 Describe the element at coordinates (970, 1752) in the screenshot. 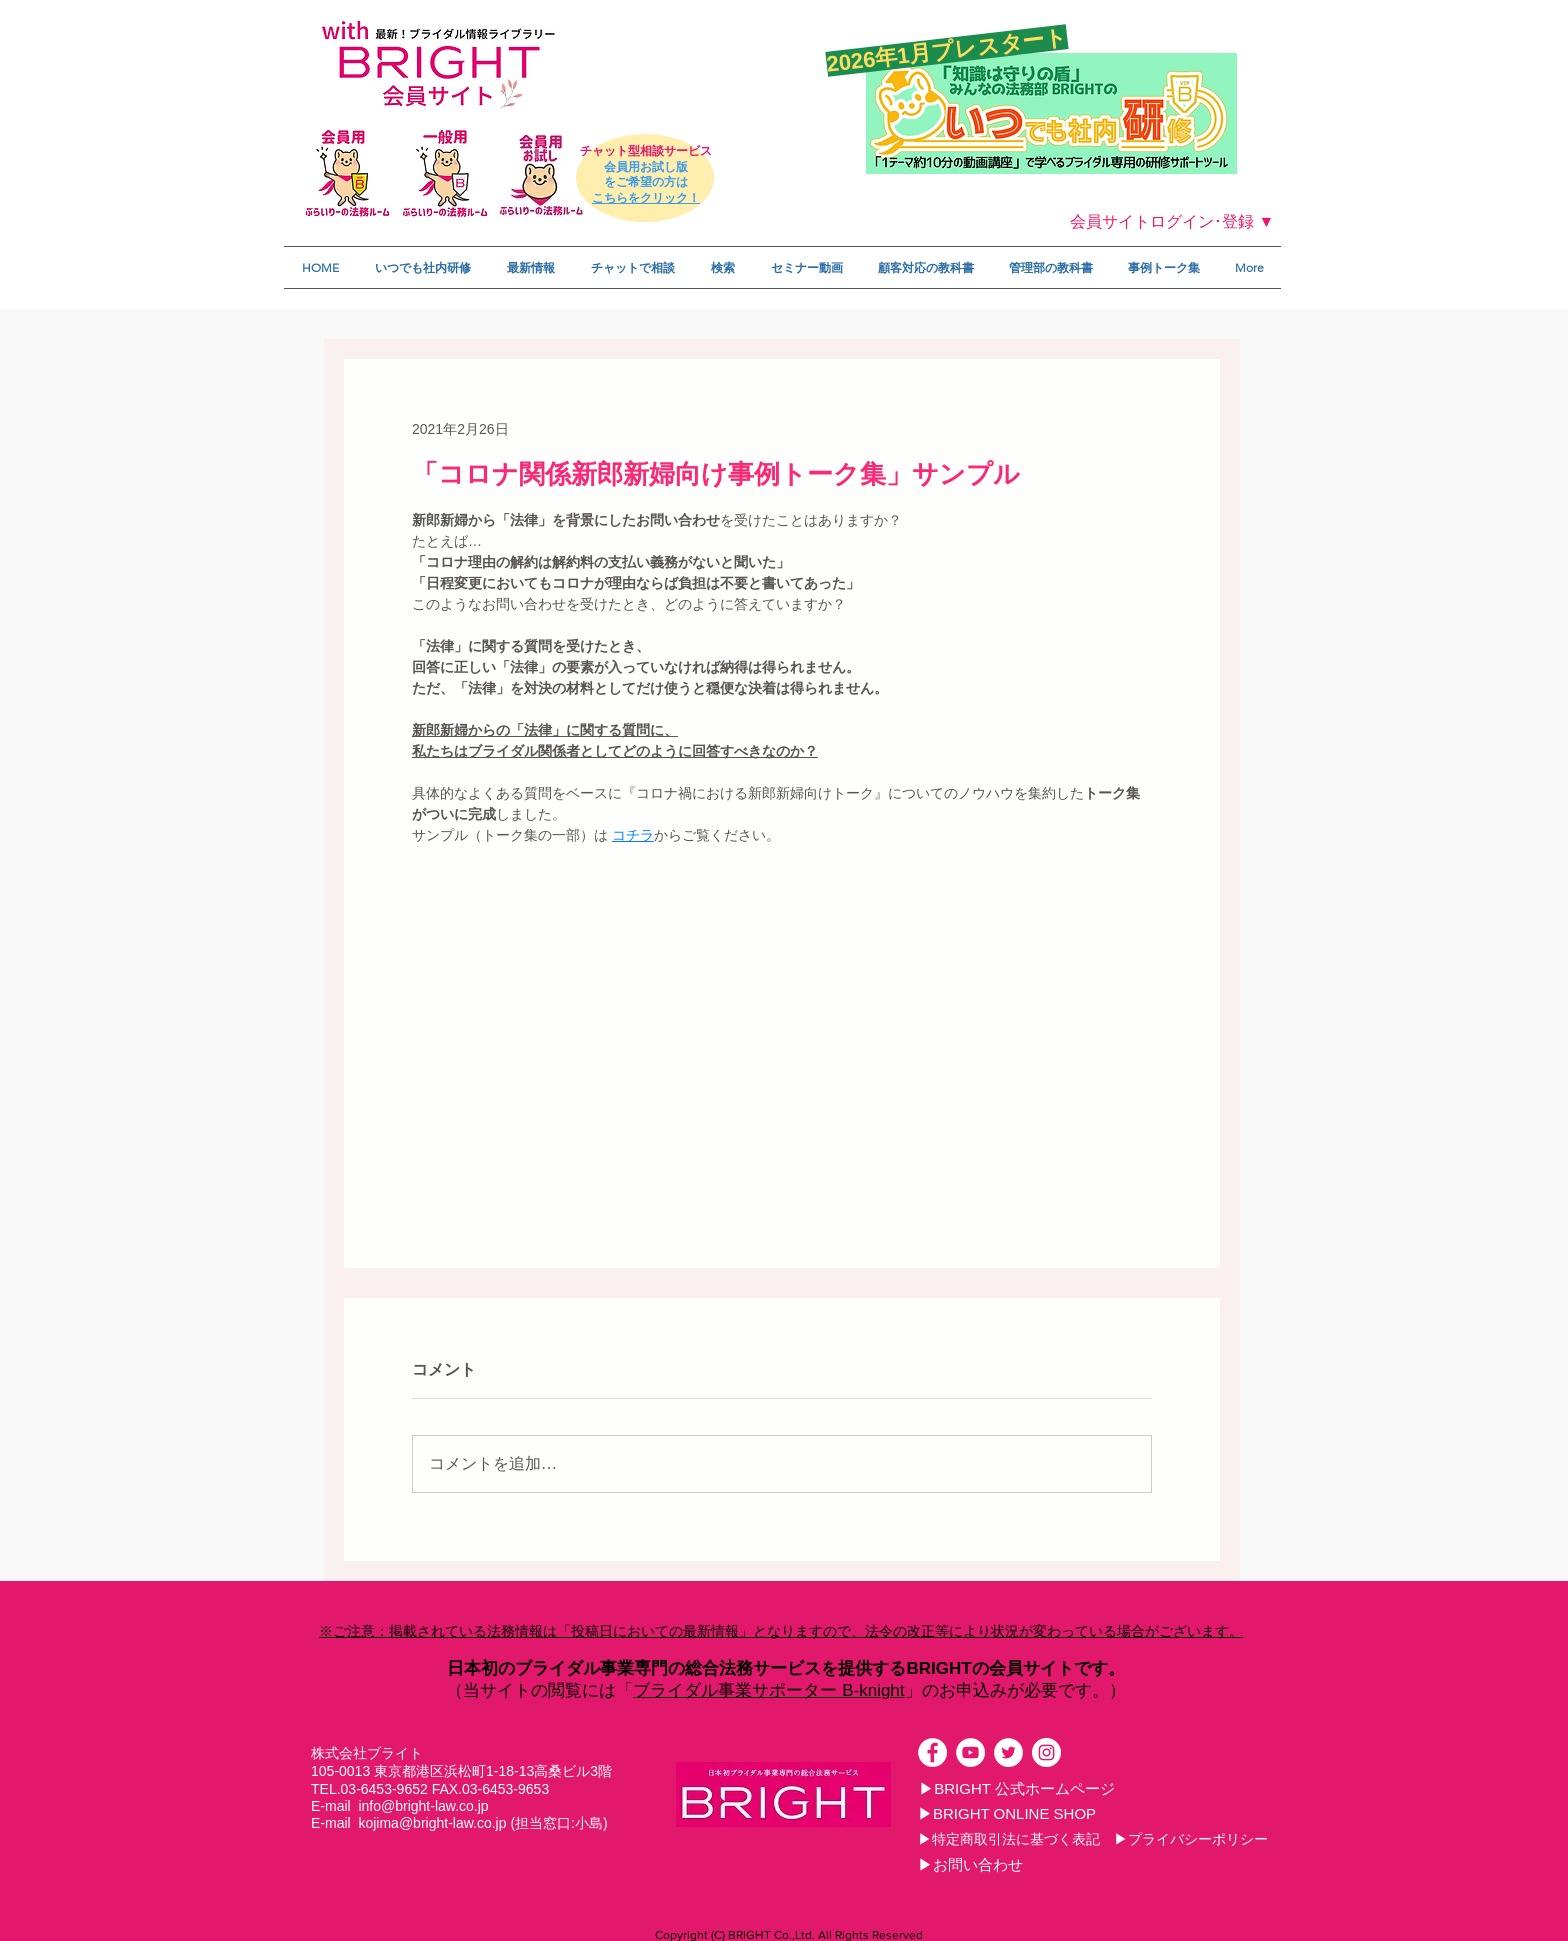

I see `[YouTubeの - ホワイト丸]` at that location.